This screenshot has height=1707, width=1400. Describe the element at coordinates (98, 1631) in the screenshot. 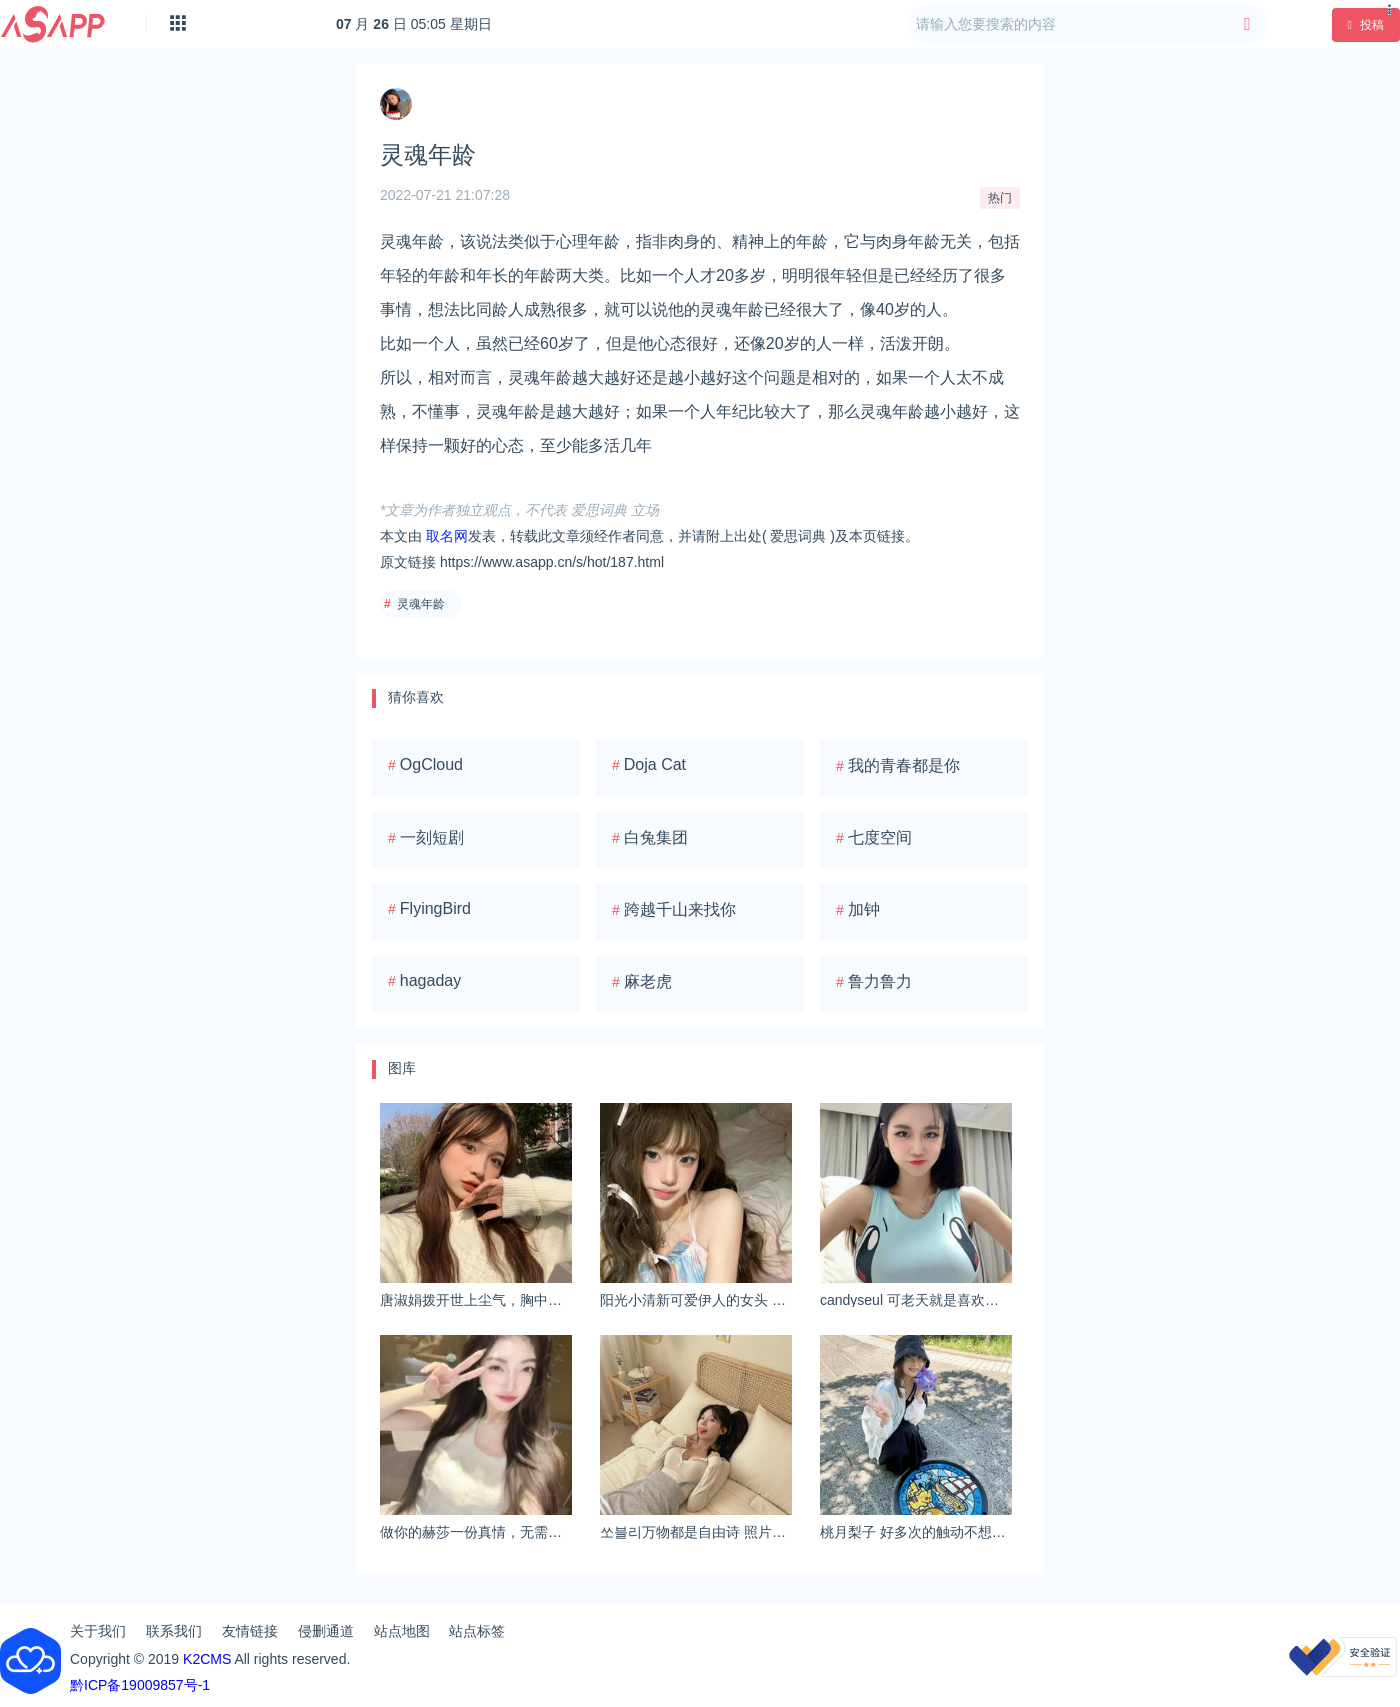

I see `关于我们` at that location.